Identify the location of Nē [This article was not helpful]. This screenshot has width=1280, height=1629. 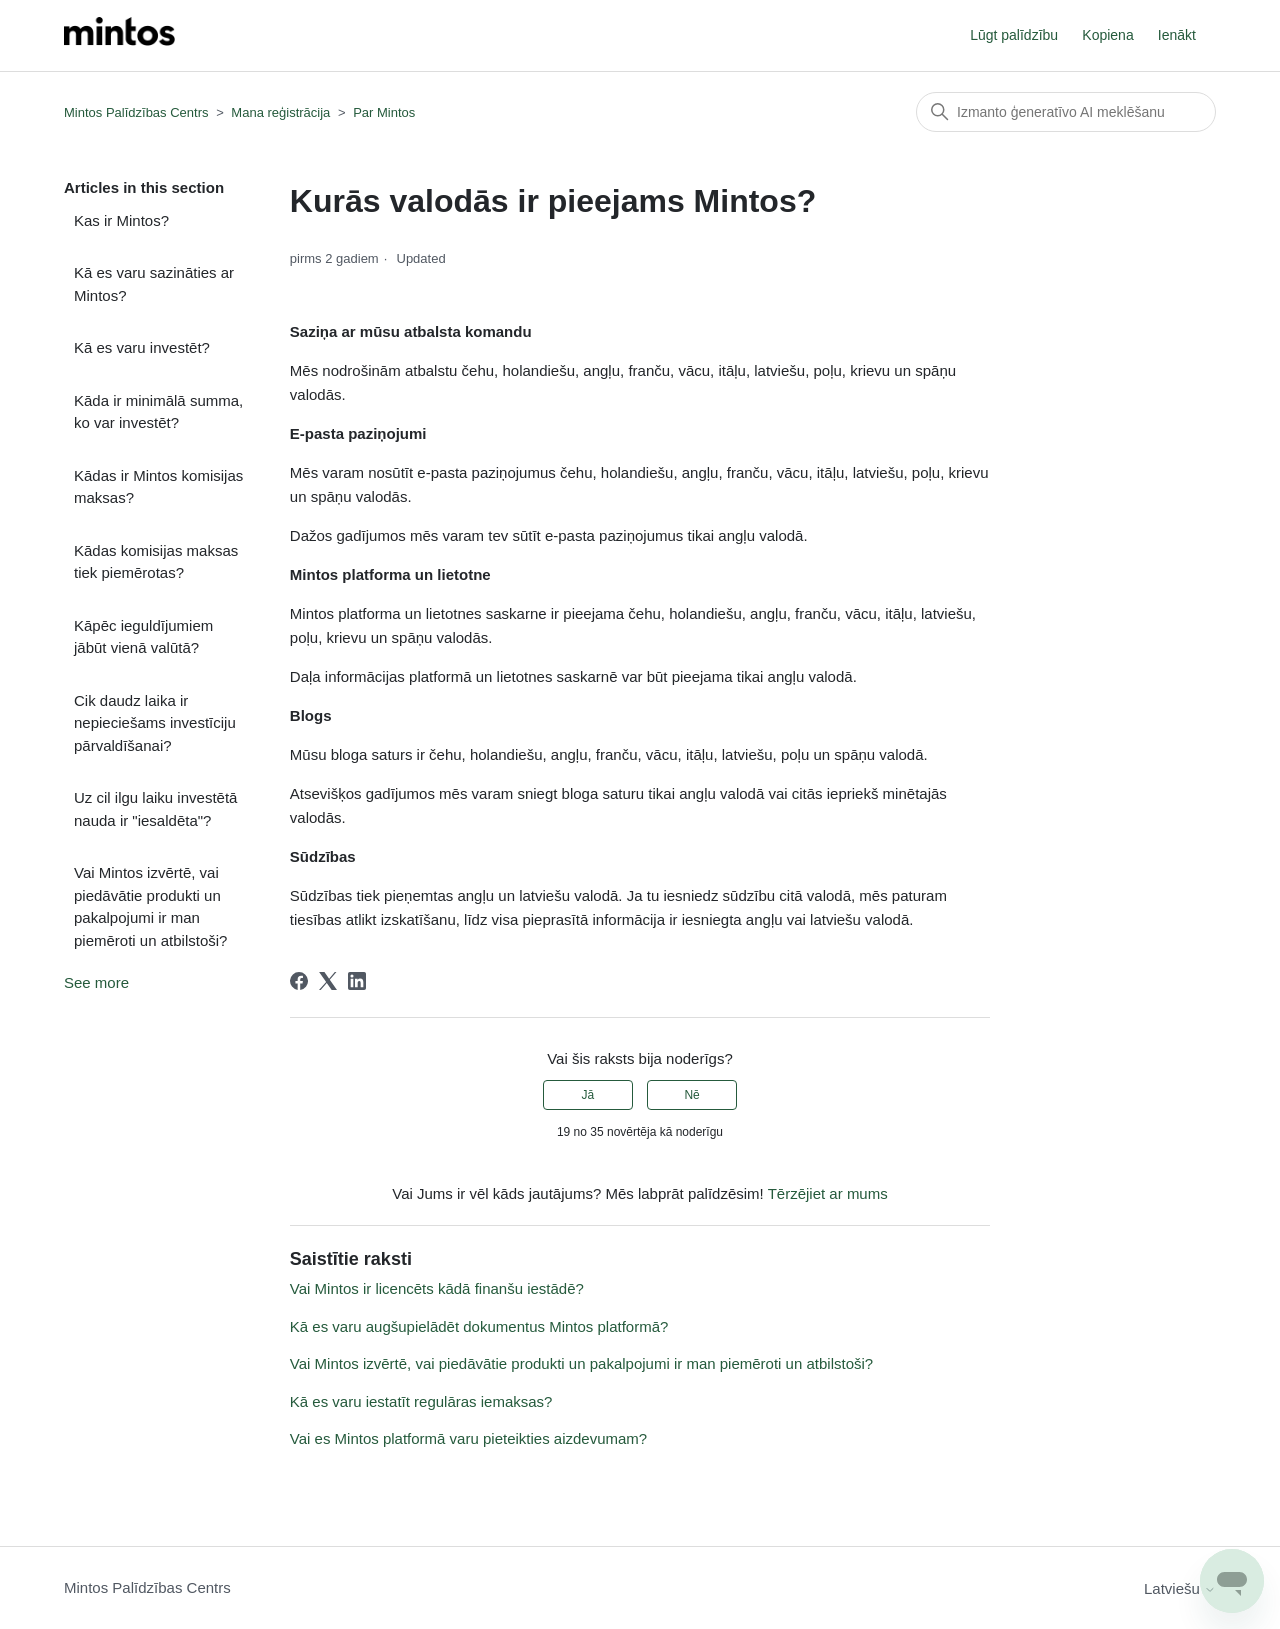
(691, 1095).